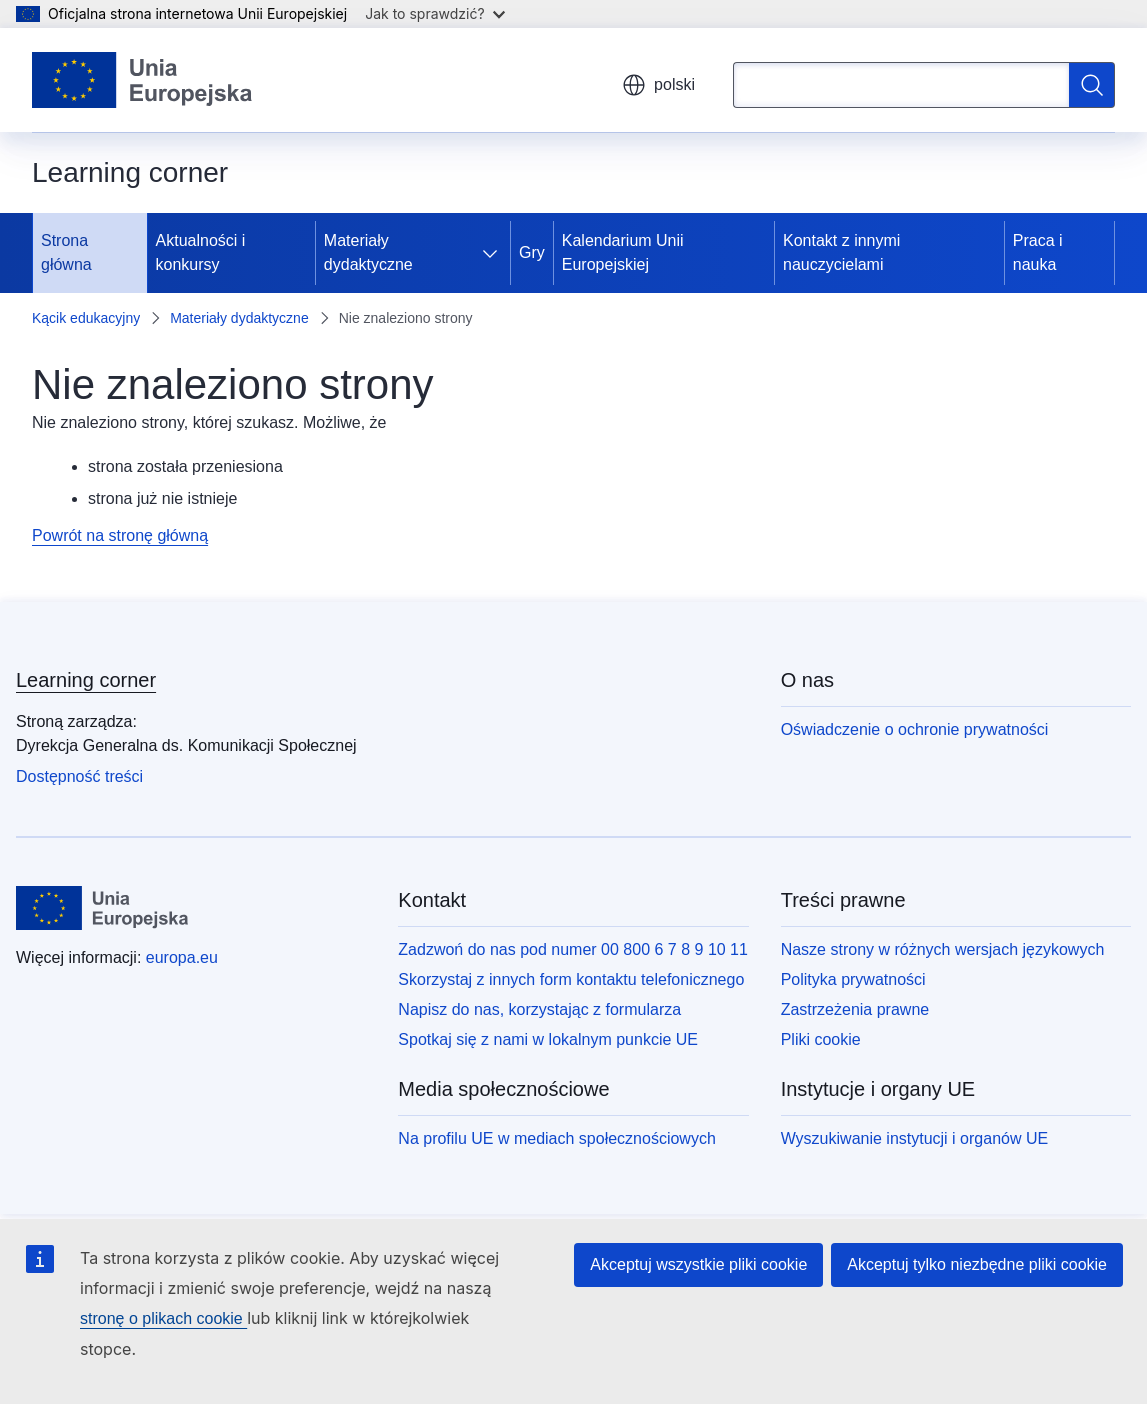  What do you see at coordinates (977, 1264) in the screenshot?
I see `Akceptuj tylko niezbędne pliki cookie` at bounding box center [977, 1264].